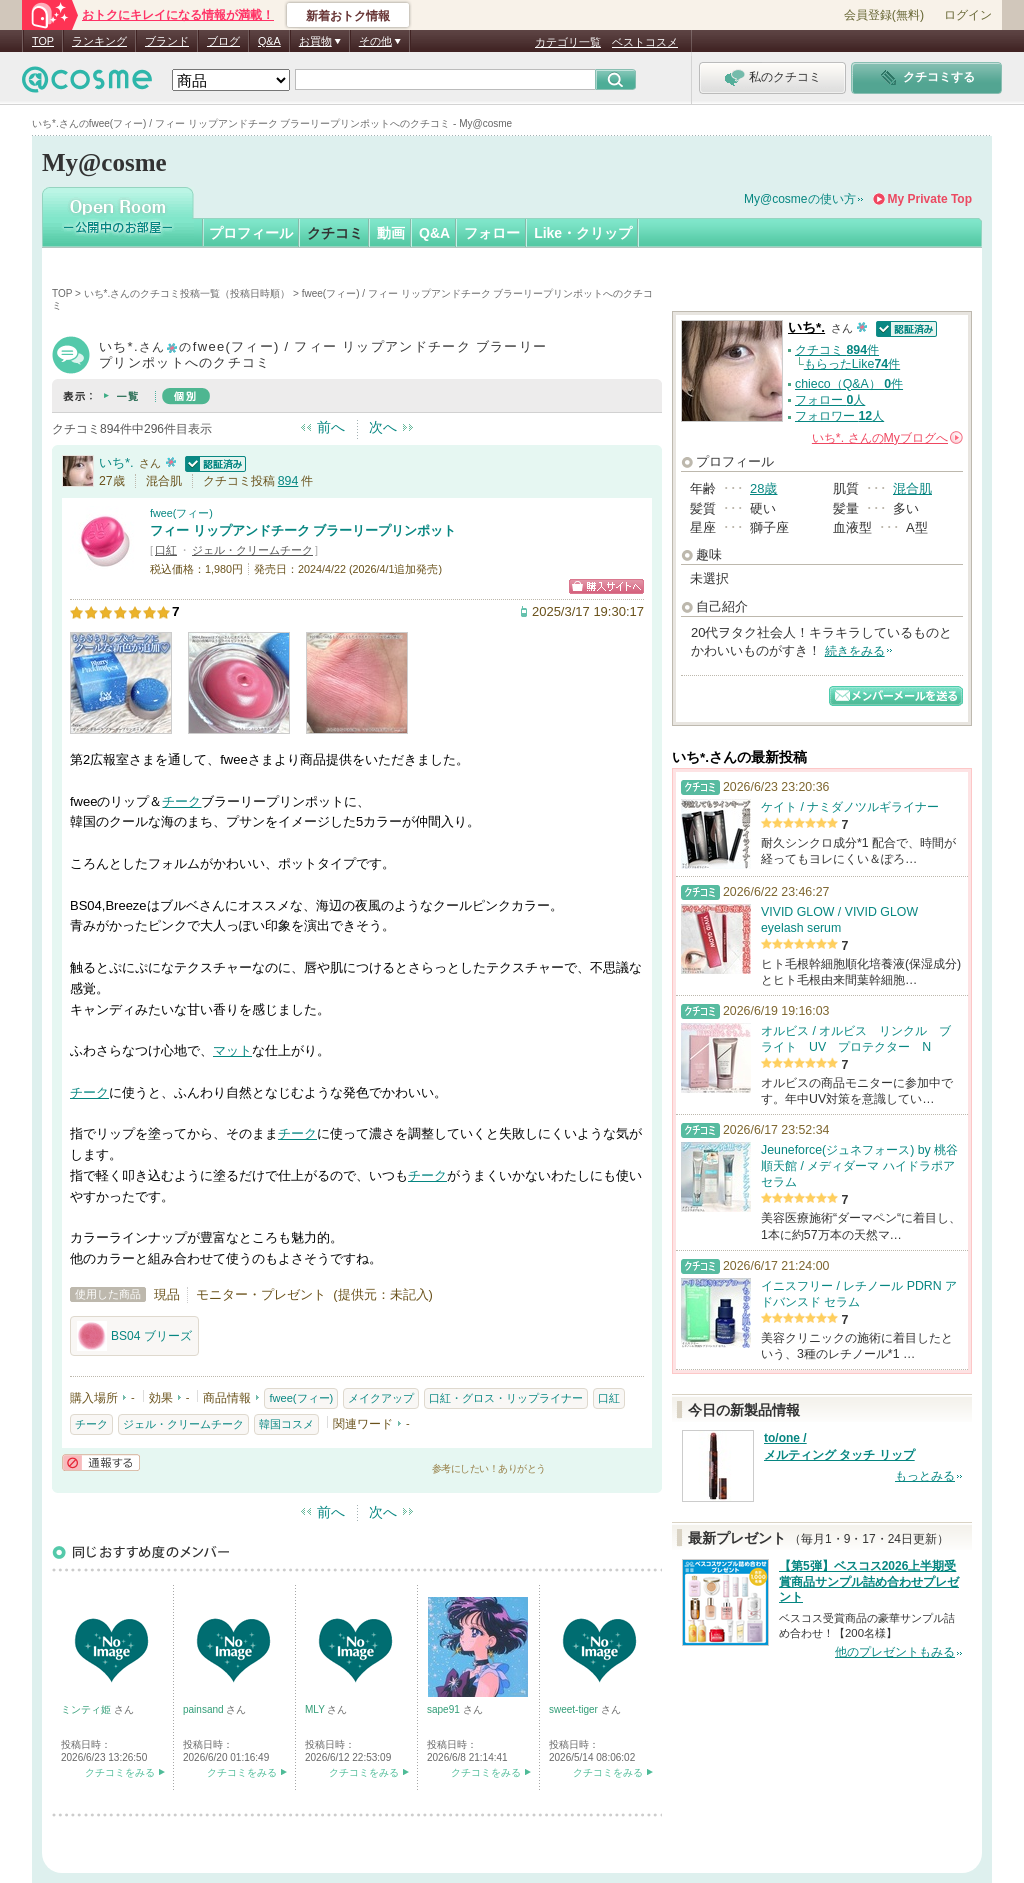 Image resolution: width=1024 pixels, height=1883 pixels. Describe the element at coordinates (606, 586) in the screenshot. I see `ショッピングサイトへ` at that location.